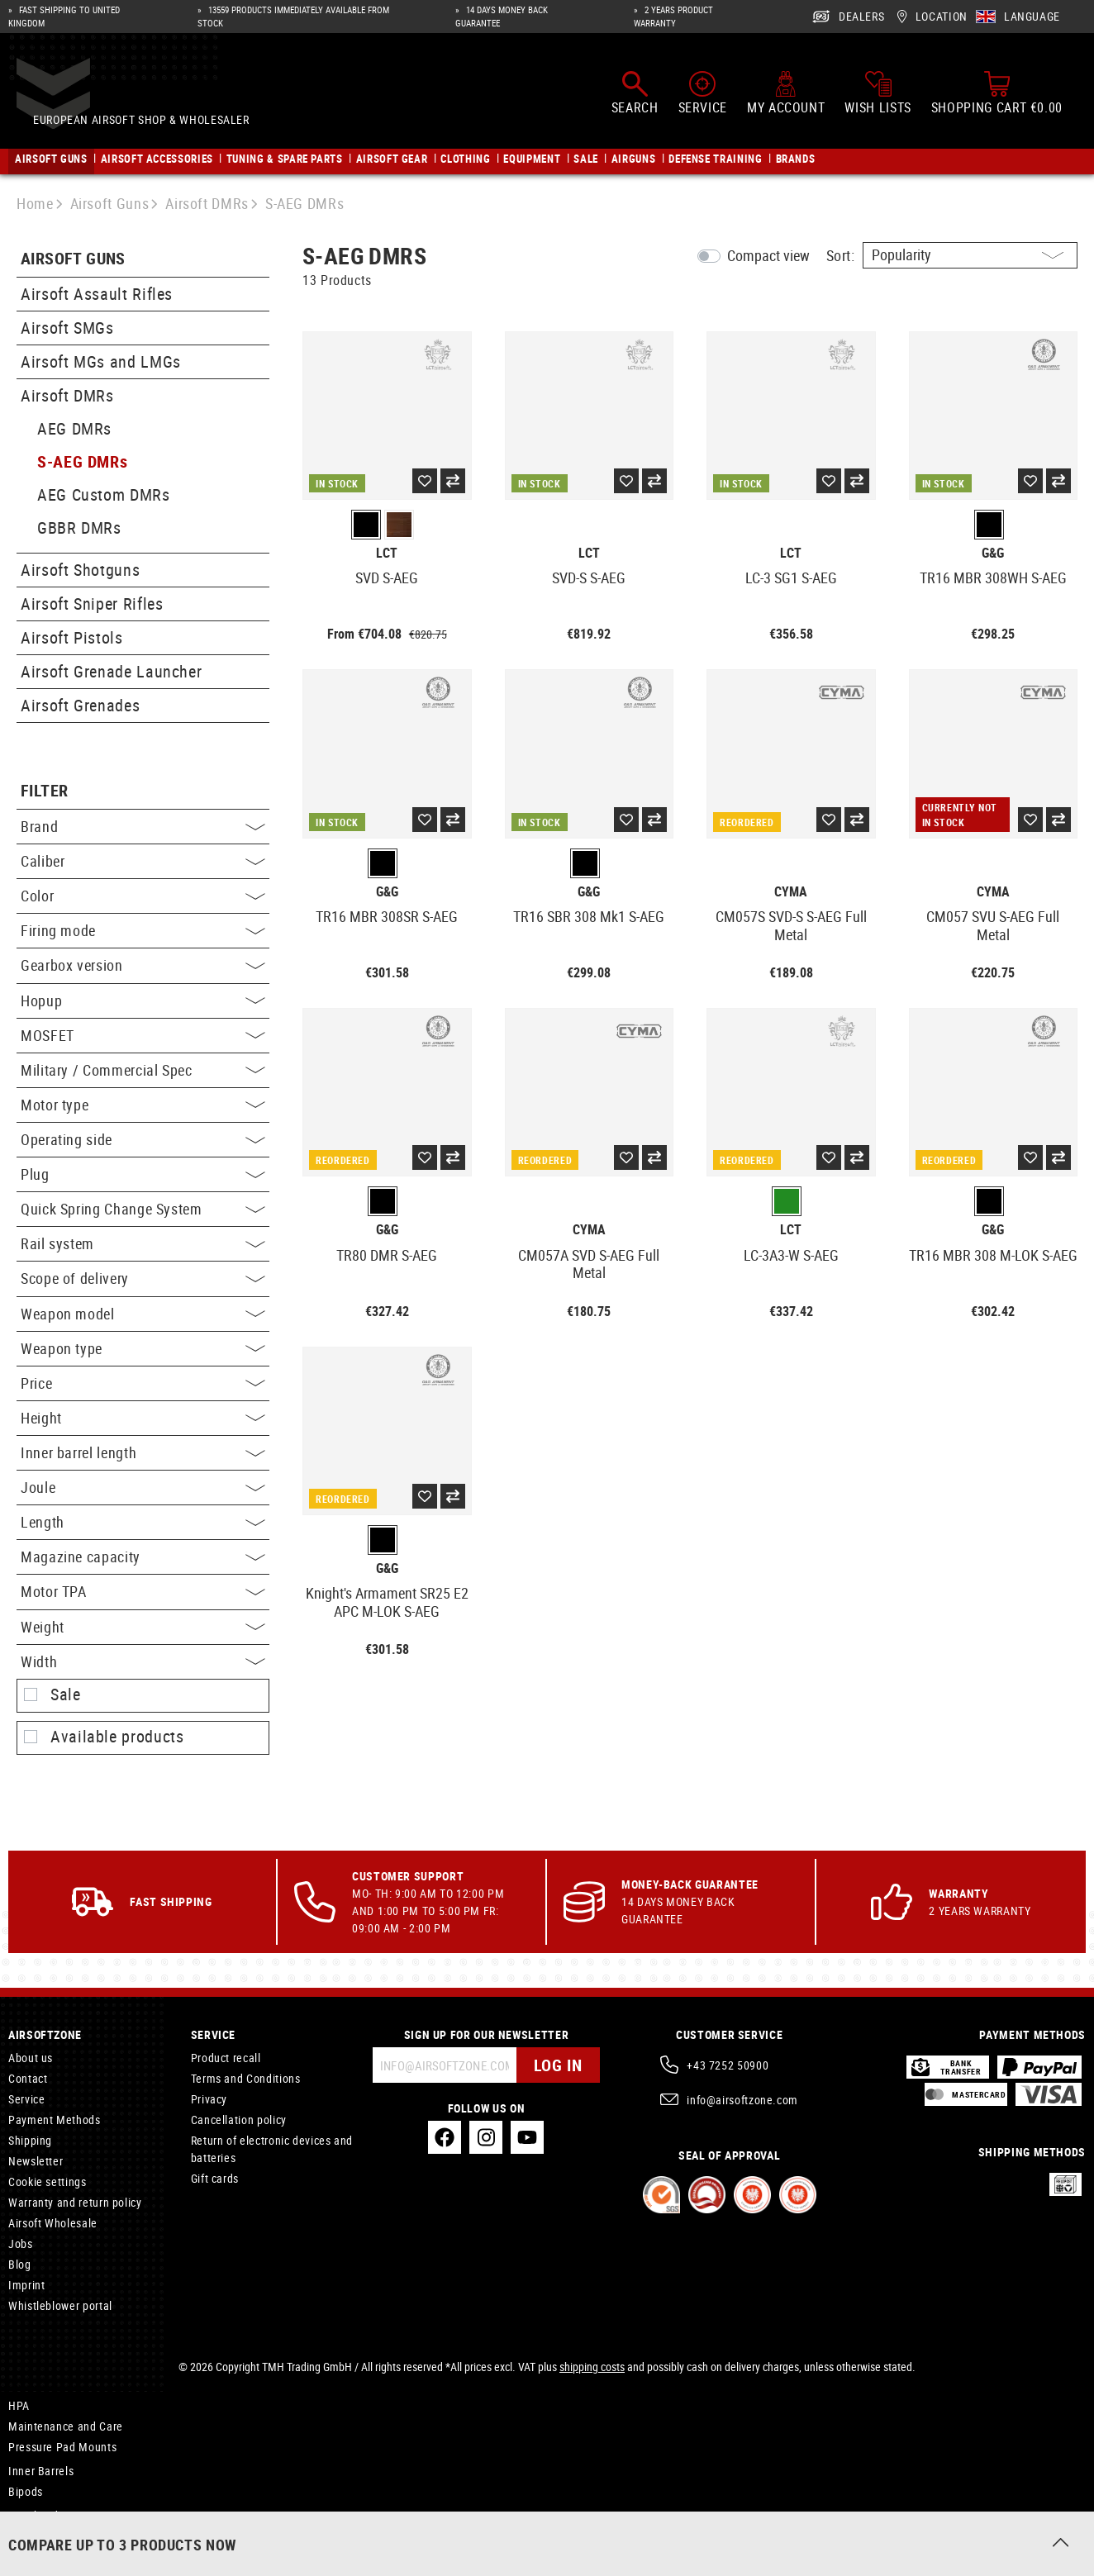  What do you see at coordinates (997, 97) in the screenshot?
I see `[Shopping cart]` at bounding box center [997, 97].